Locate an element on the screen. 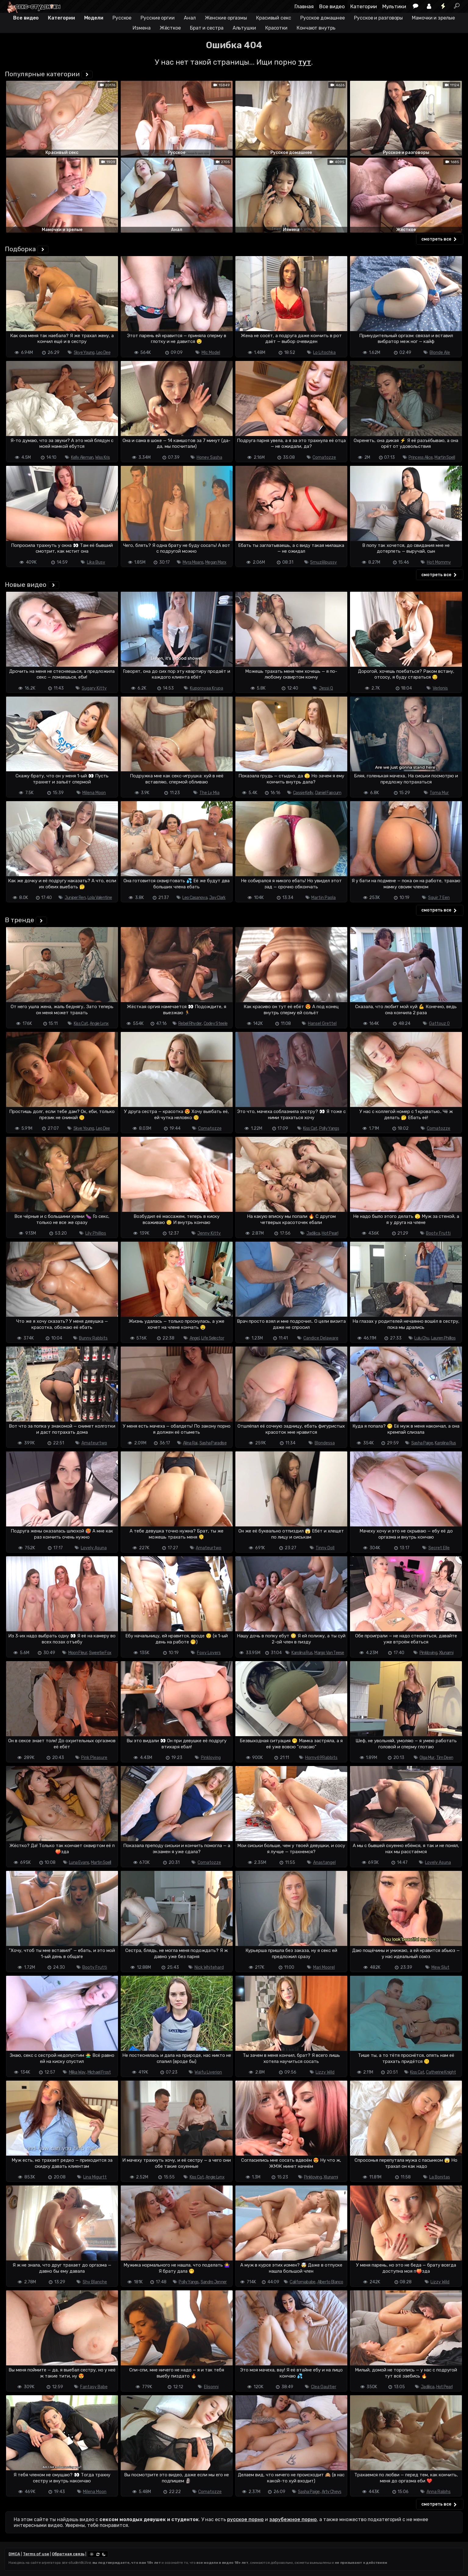 This screenshot has height=2576, width=468. Catherine Knight is located at coordinates (441, 2072).